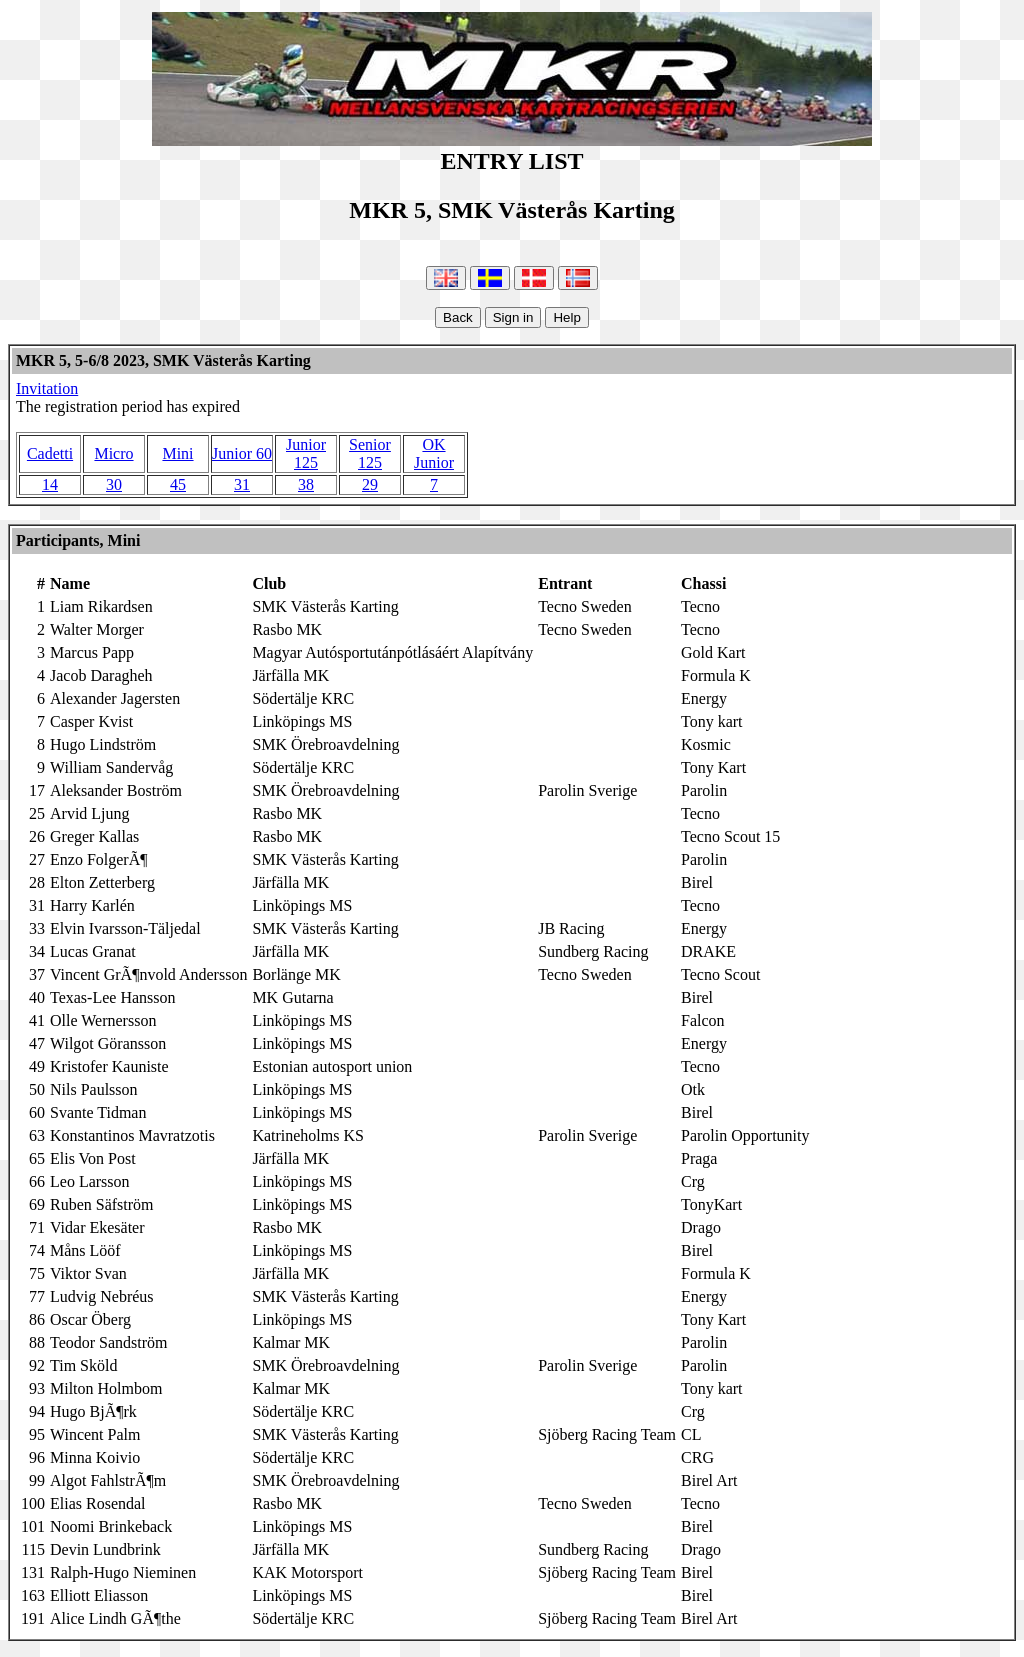 Image resolution: width=1024 pixels, height=1657 pixels. What do you see at coordinates (113, 453) in the screenshot?
I see `Micro` at bounding box center [113, 453].